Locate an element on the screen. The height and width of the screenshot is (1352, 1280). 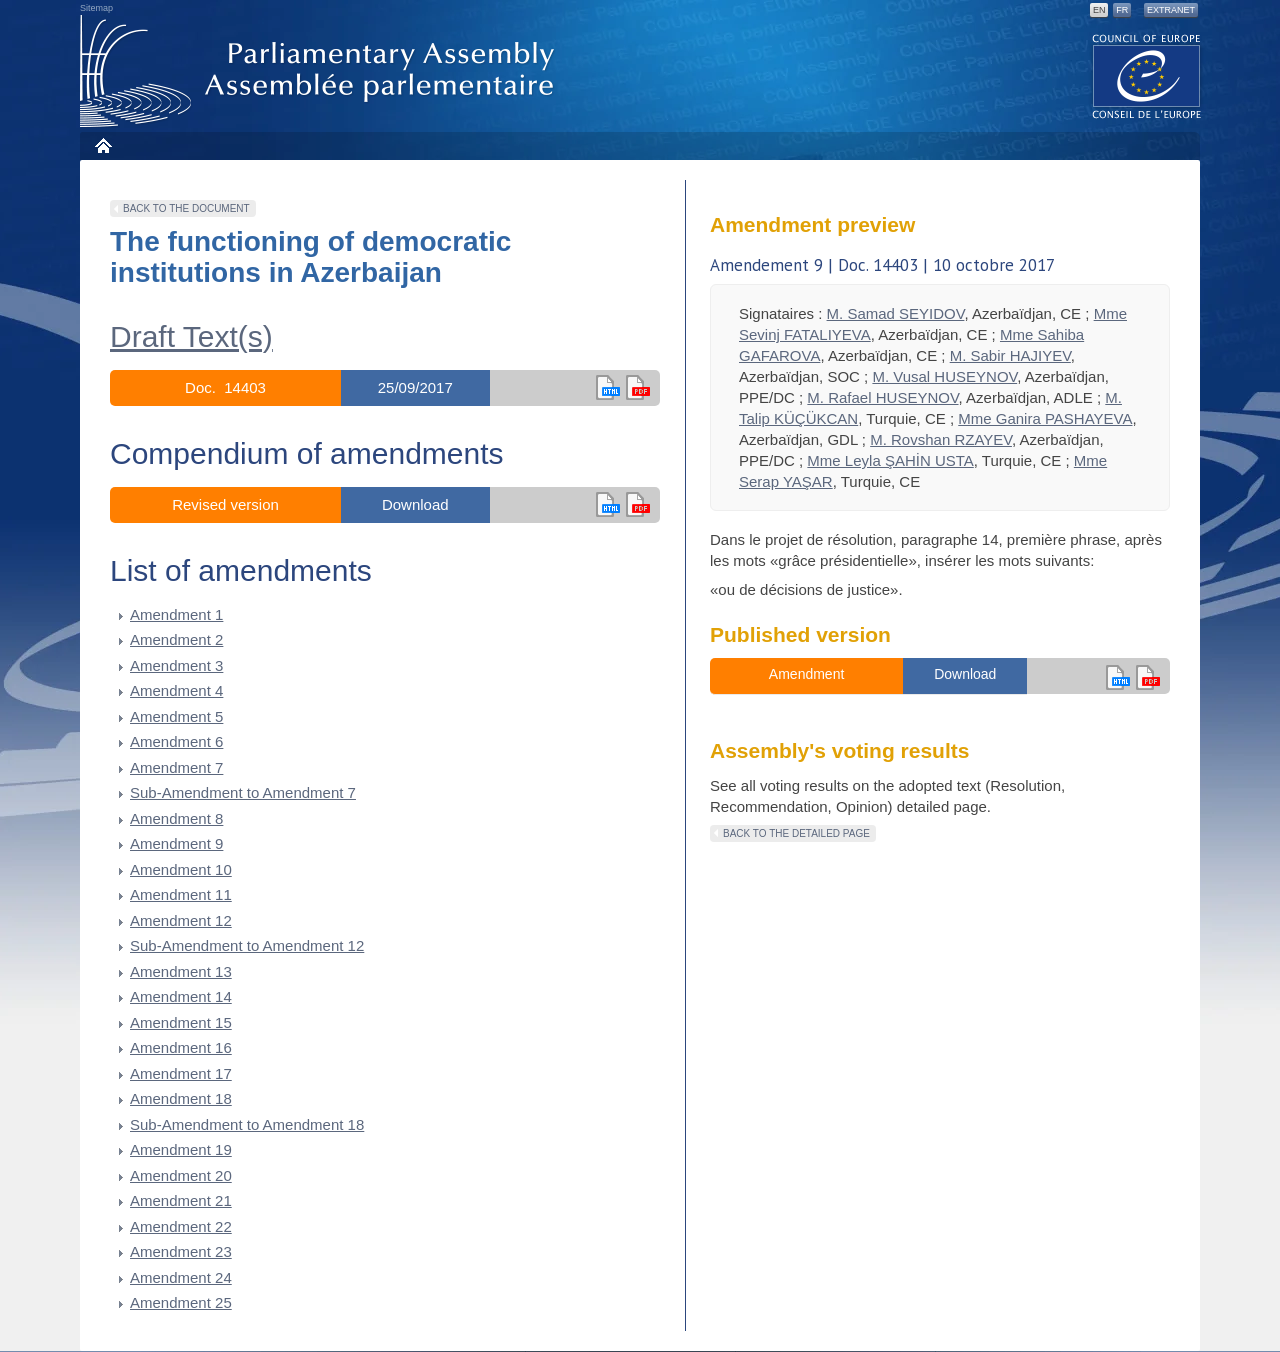
en html, is located at coordinates (608, 387).